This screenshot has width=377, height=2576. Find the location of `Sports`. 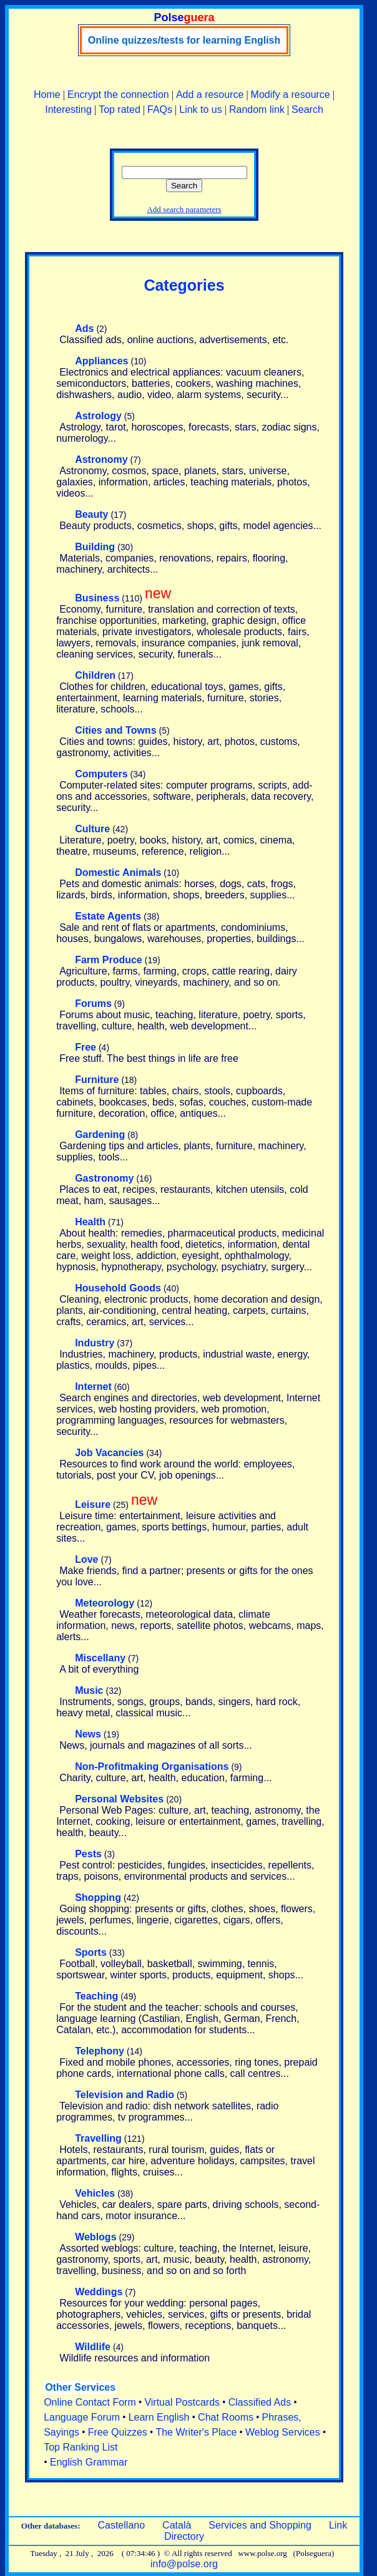

Sports is located at coordinates (91, 1952).